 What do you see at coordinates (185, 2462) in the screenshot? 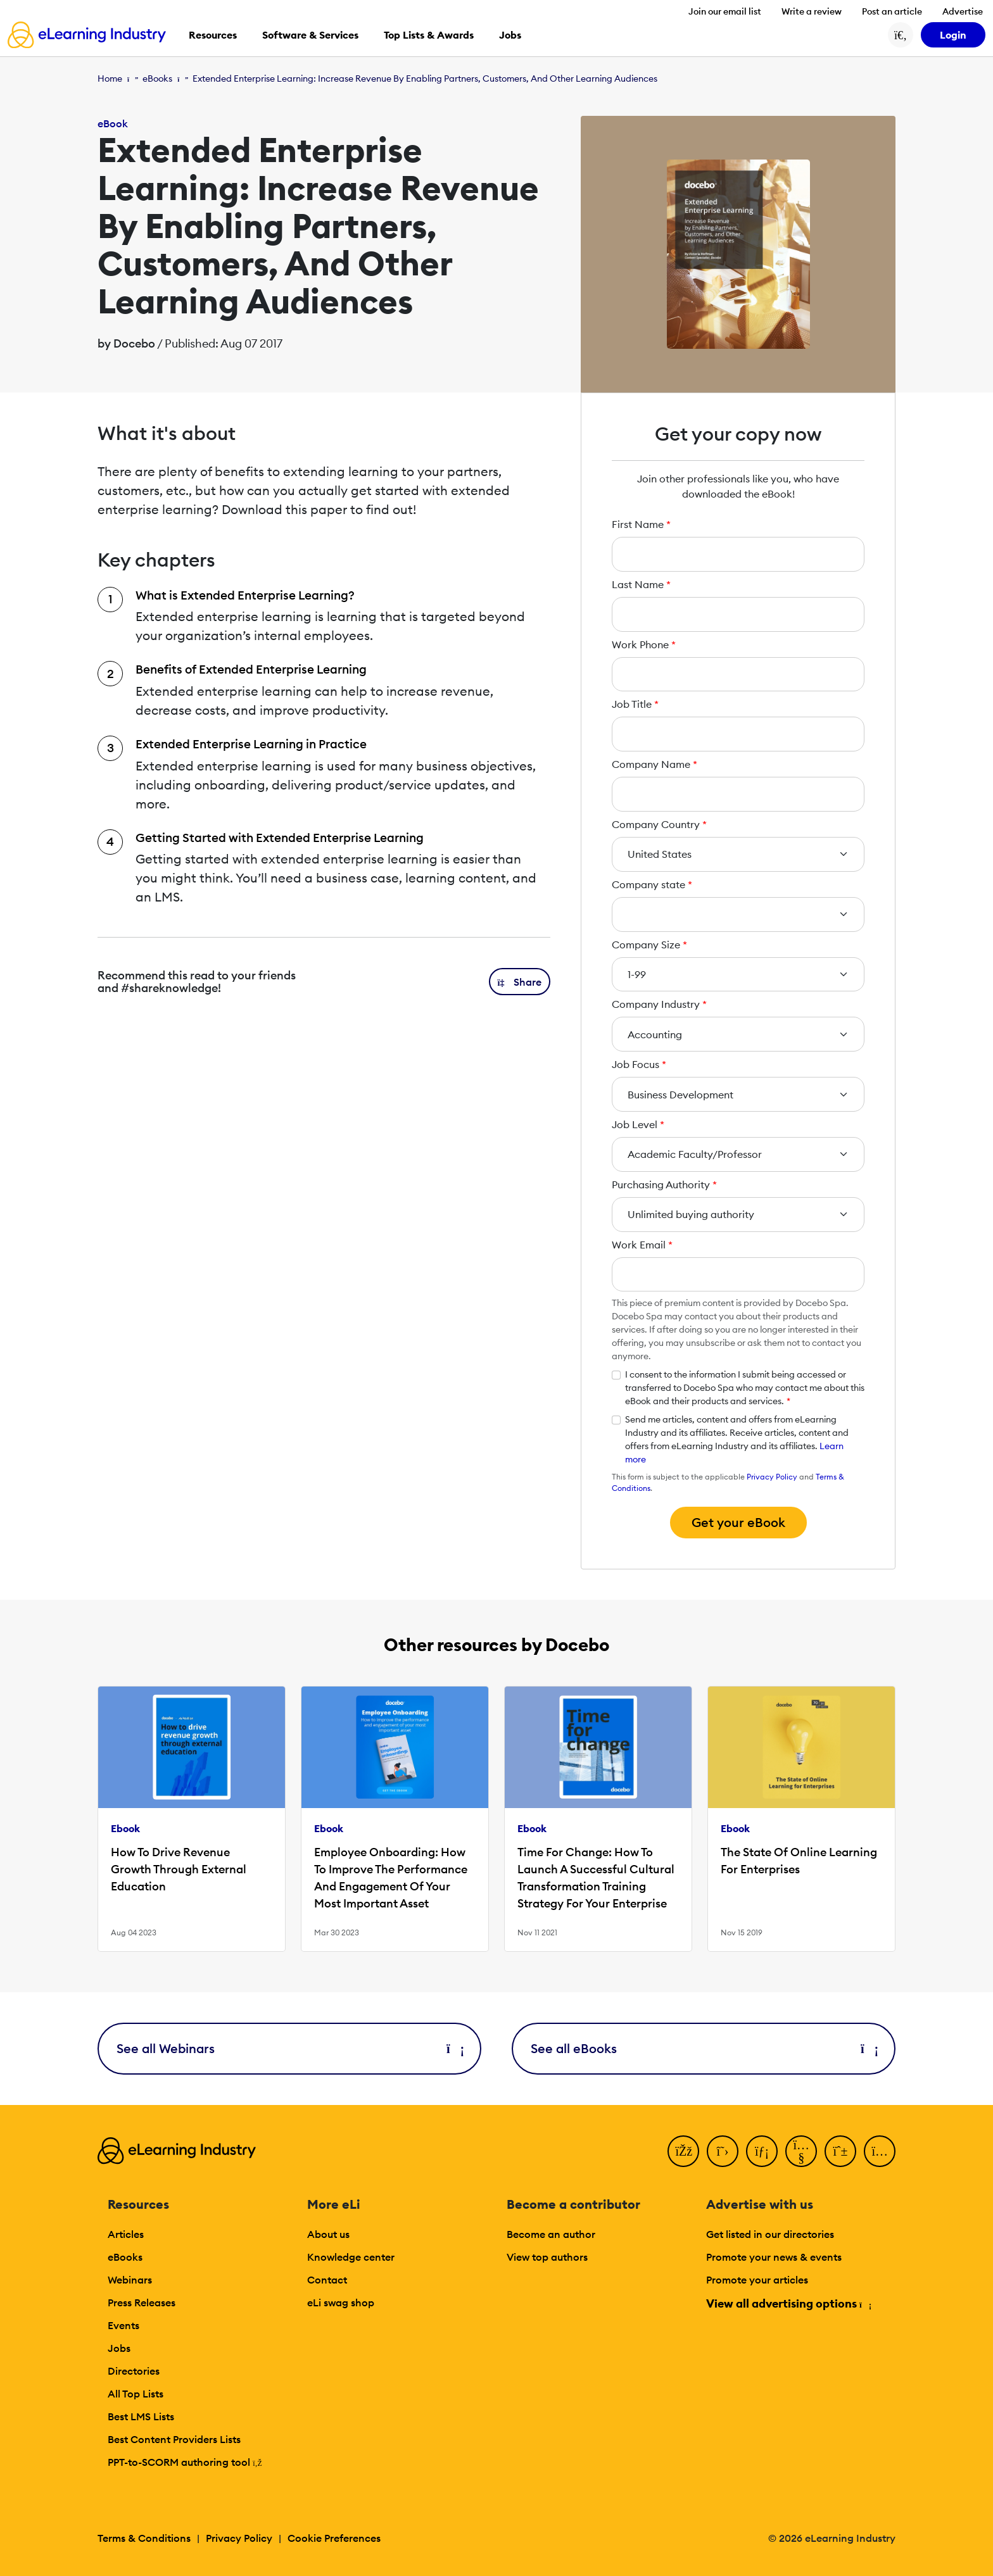
I see `PPT-to-SCORM authoring tool` at bounding box center [185, 2462].